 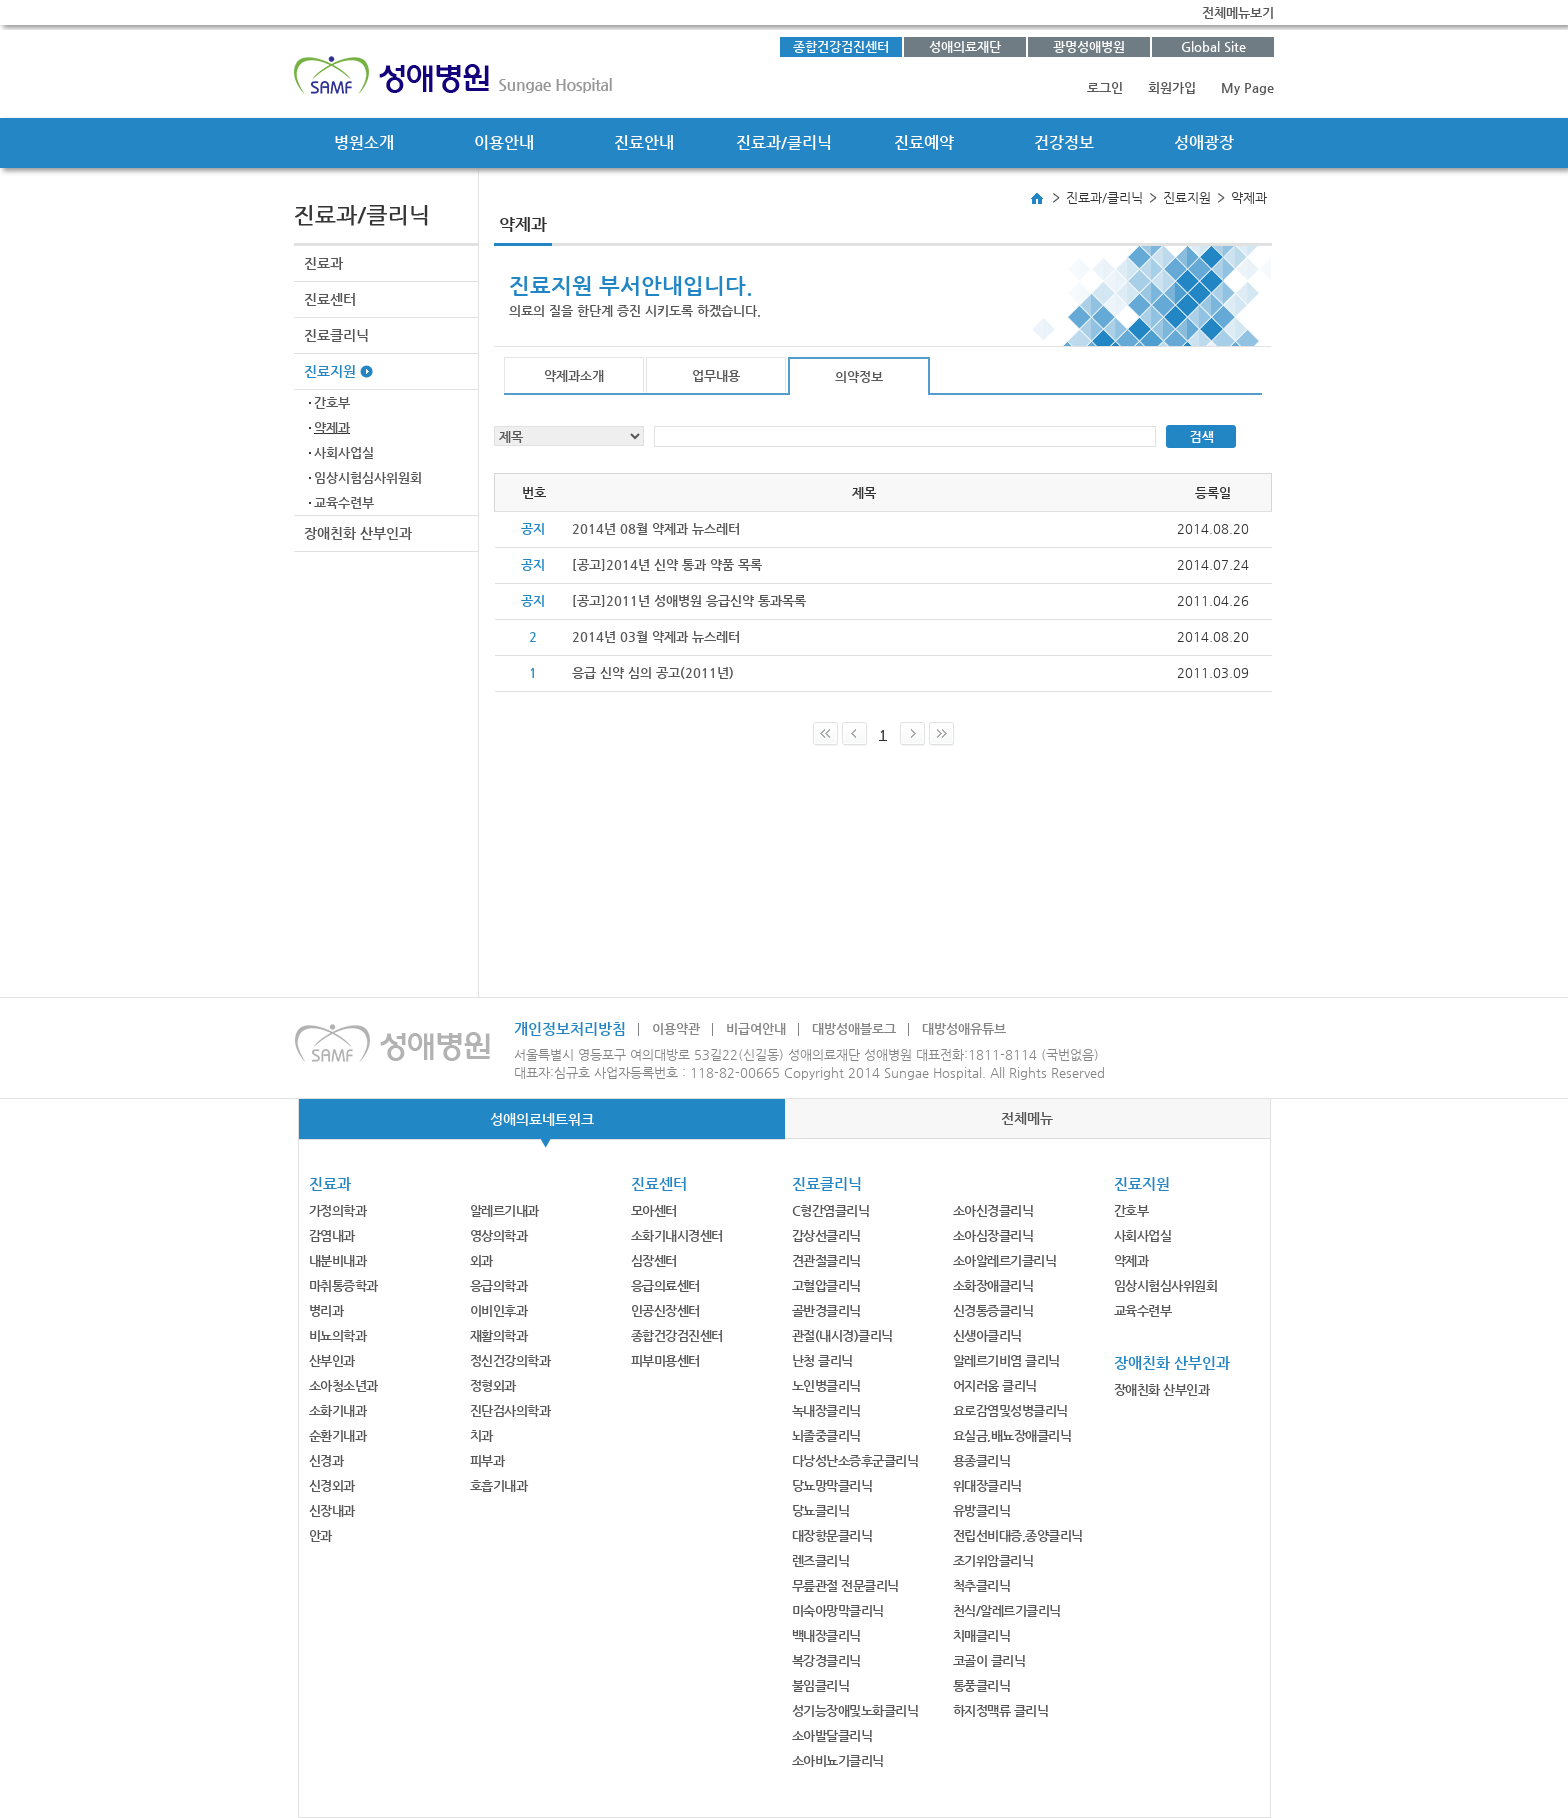 I want to click on 모아센터, so click(x=654, y=1210).